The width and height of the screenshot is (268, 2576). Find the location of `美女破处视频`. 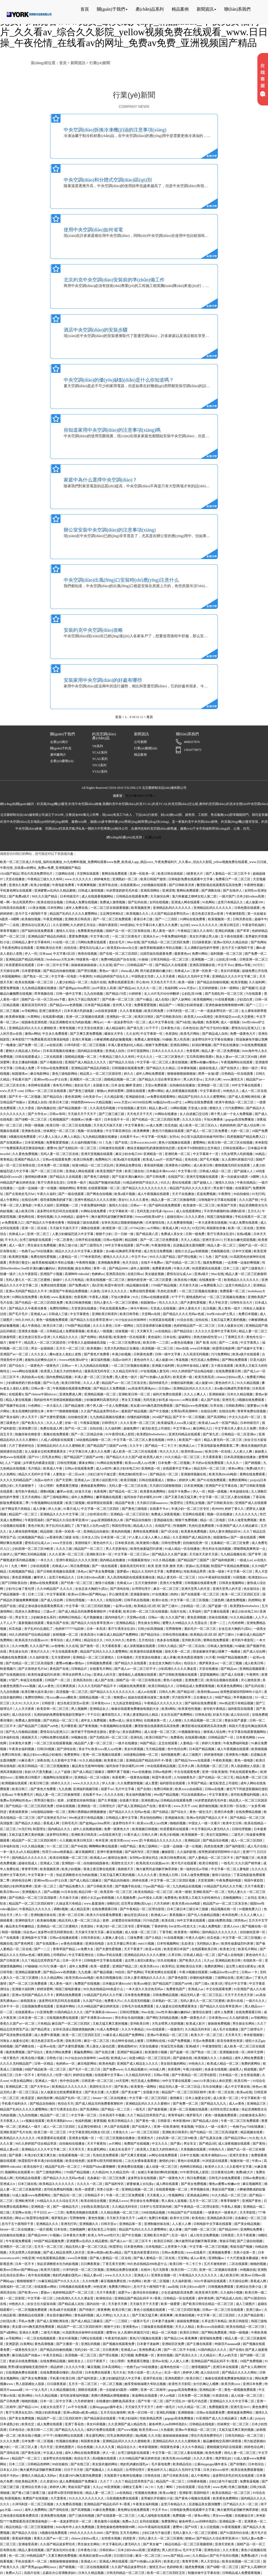

美女破处视频 is located at coordinates (155, 1274).